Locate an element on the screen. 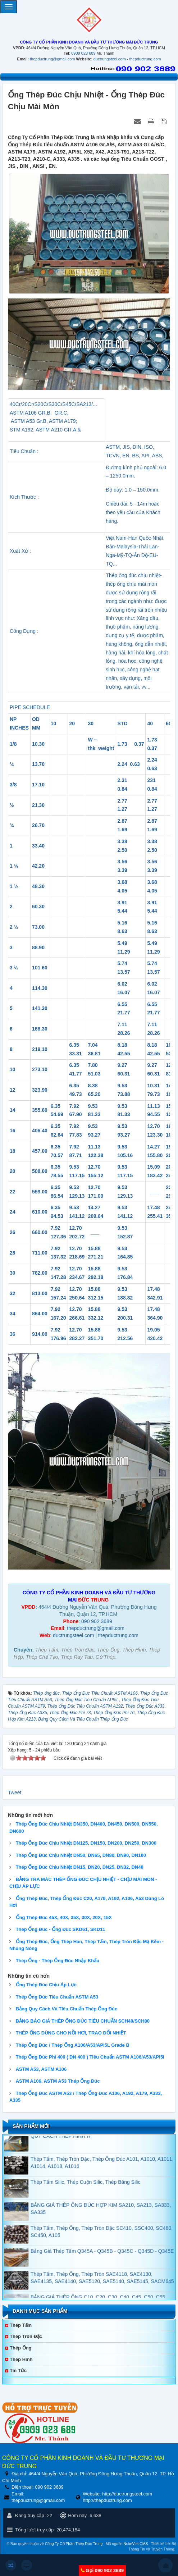 Image resolution: width=178 pixels, height=2576 pixels. Thép Tấm, Thép Tròn Đặc, Thép Ống Đúc A101, A1010, A1011, A1014, A1018, A1016 is located at coordinates (102, 2186).